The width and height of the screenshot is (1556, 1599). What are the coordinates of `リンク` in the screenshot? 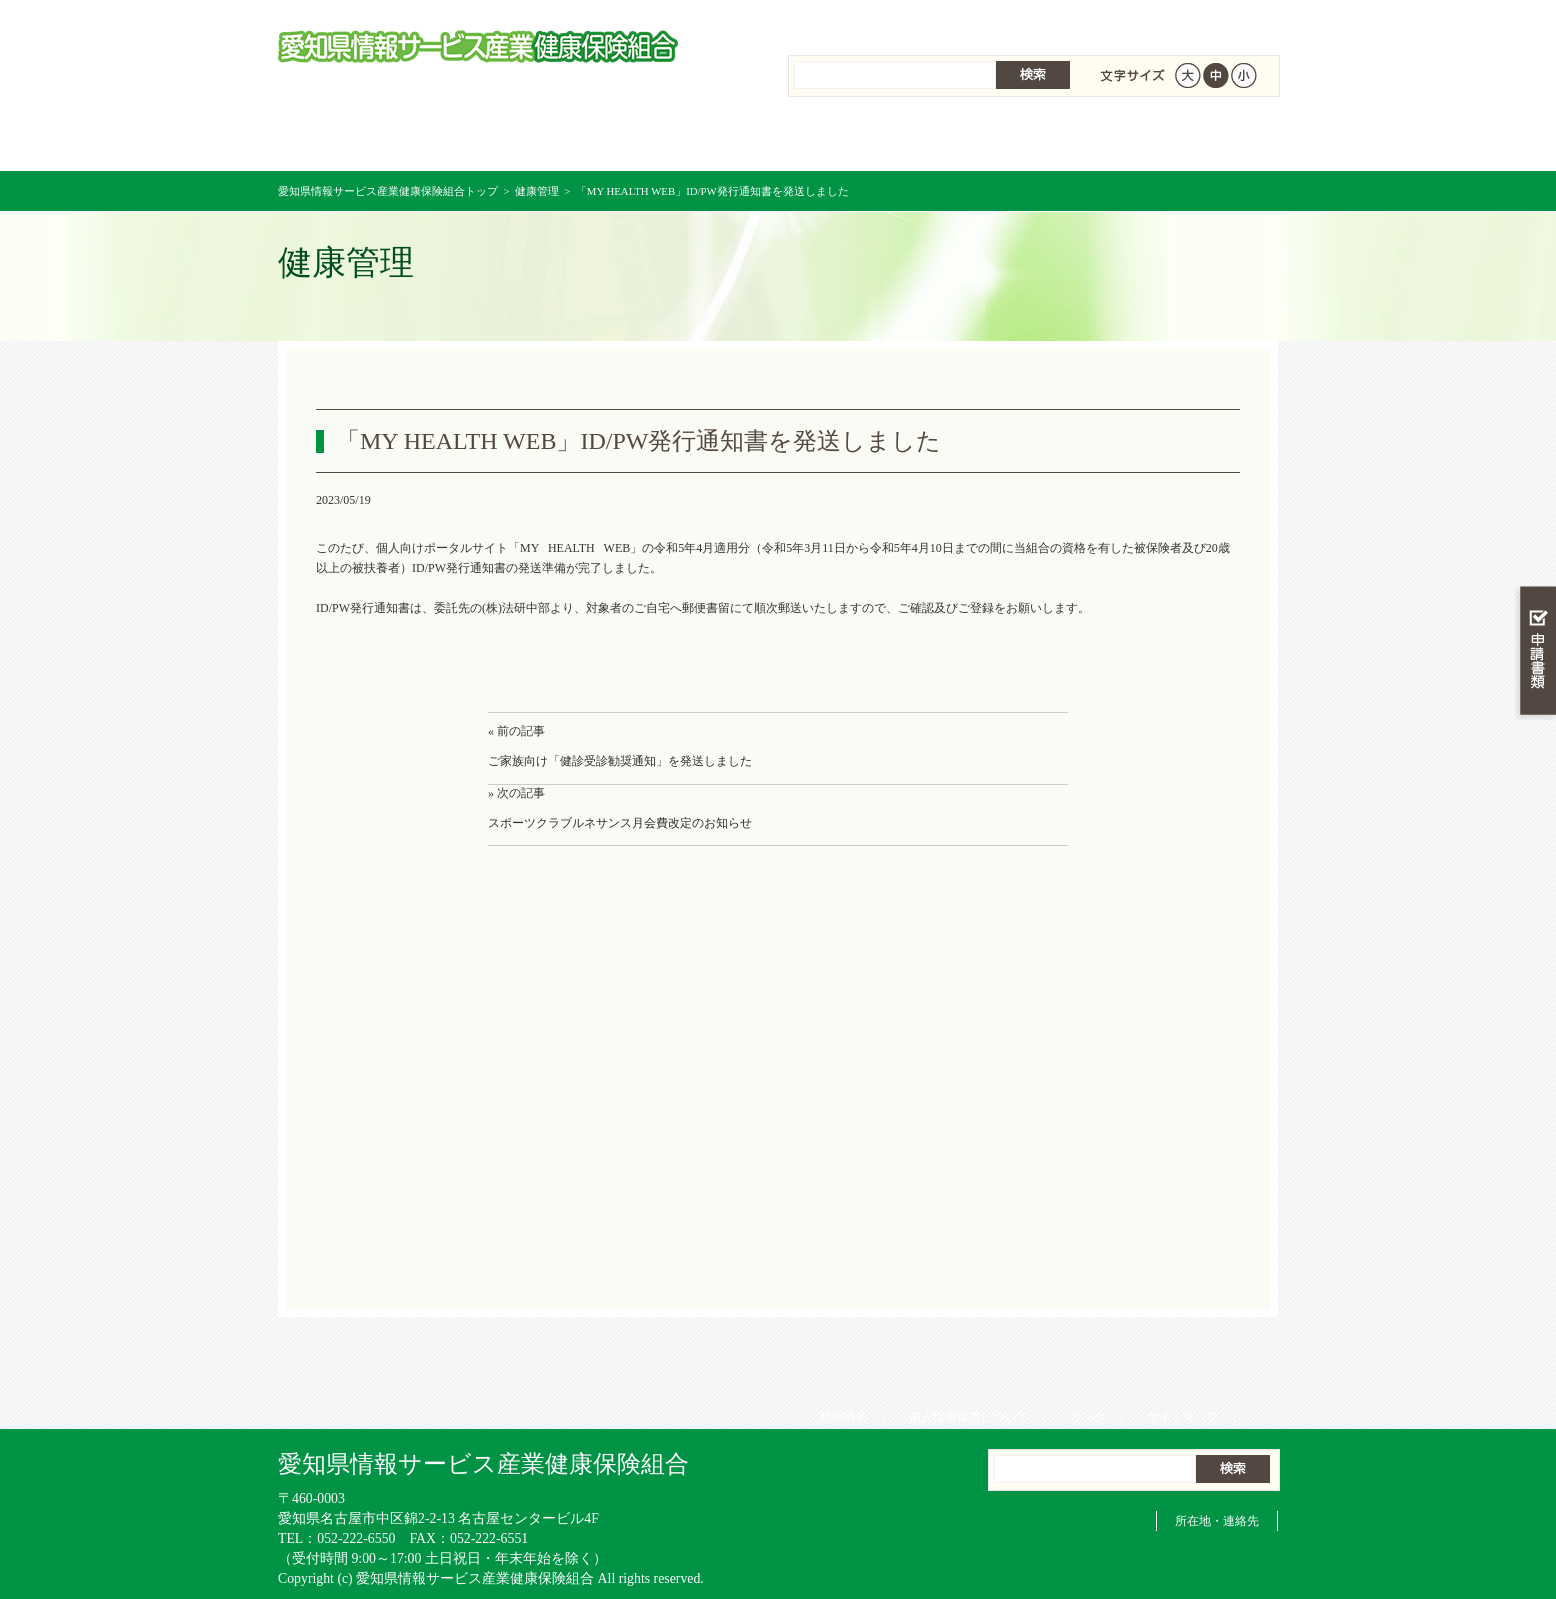 It's located at (1081, 20).